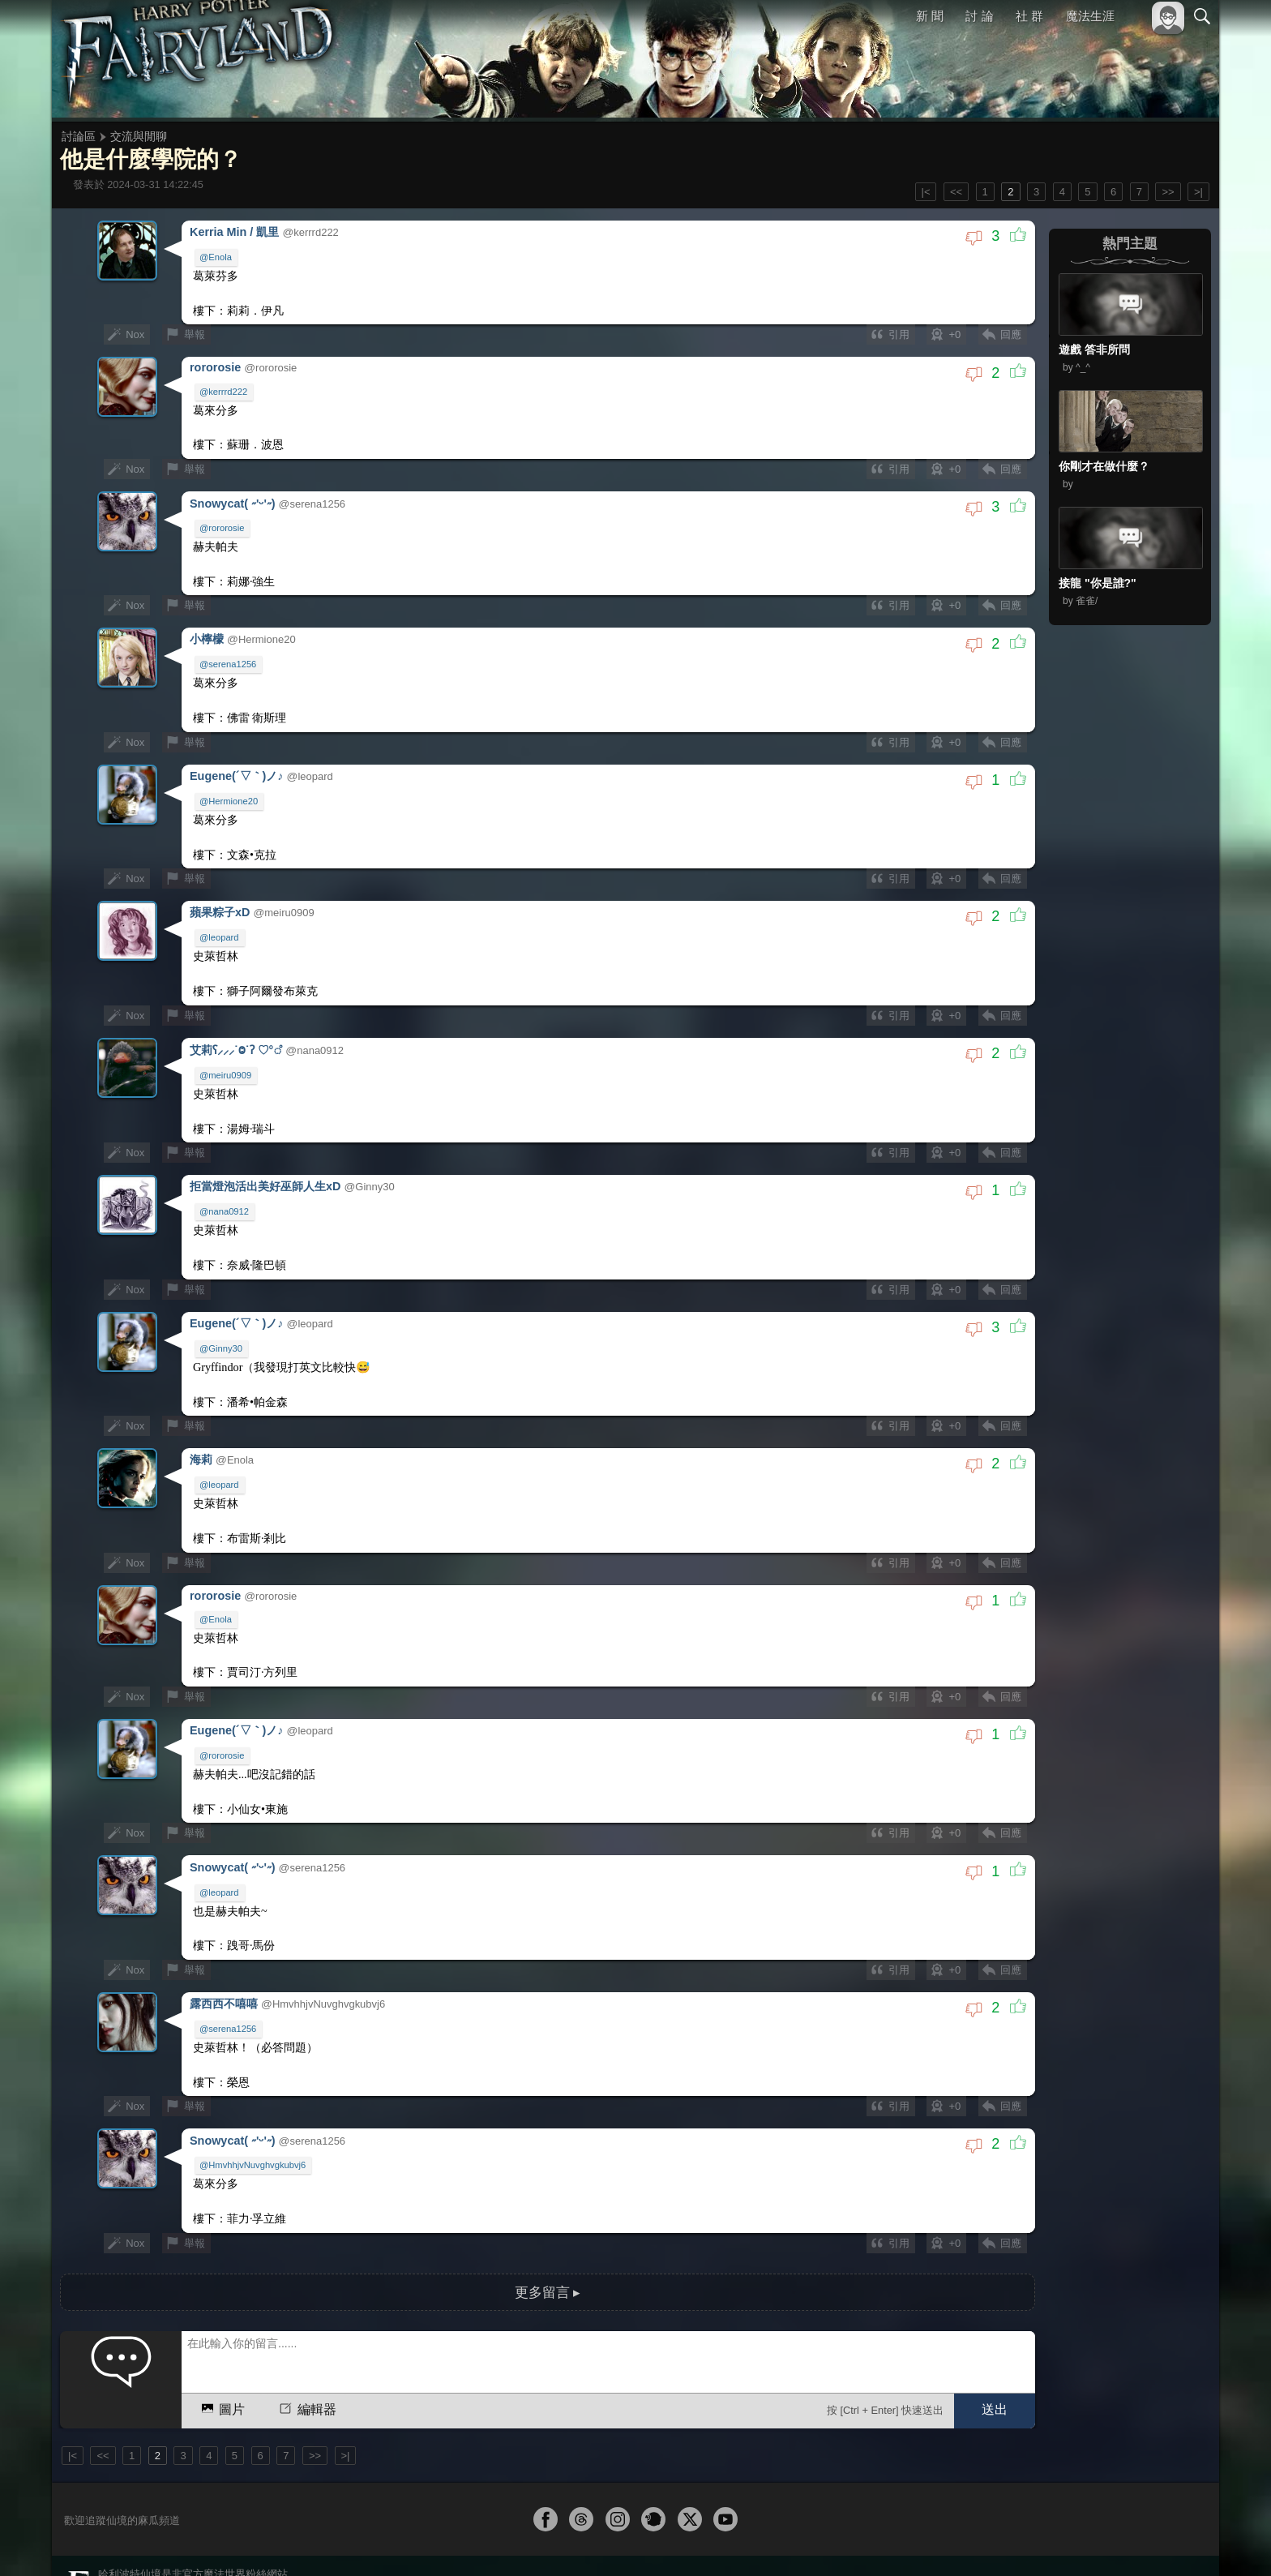  Describe the element at coordinates (1198, 192) in the screenshot. I see `>|` at that location.